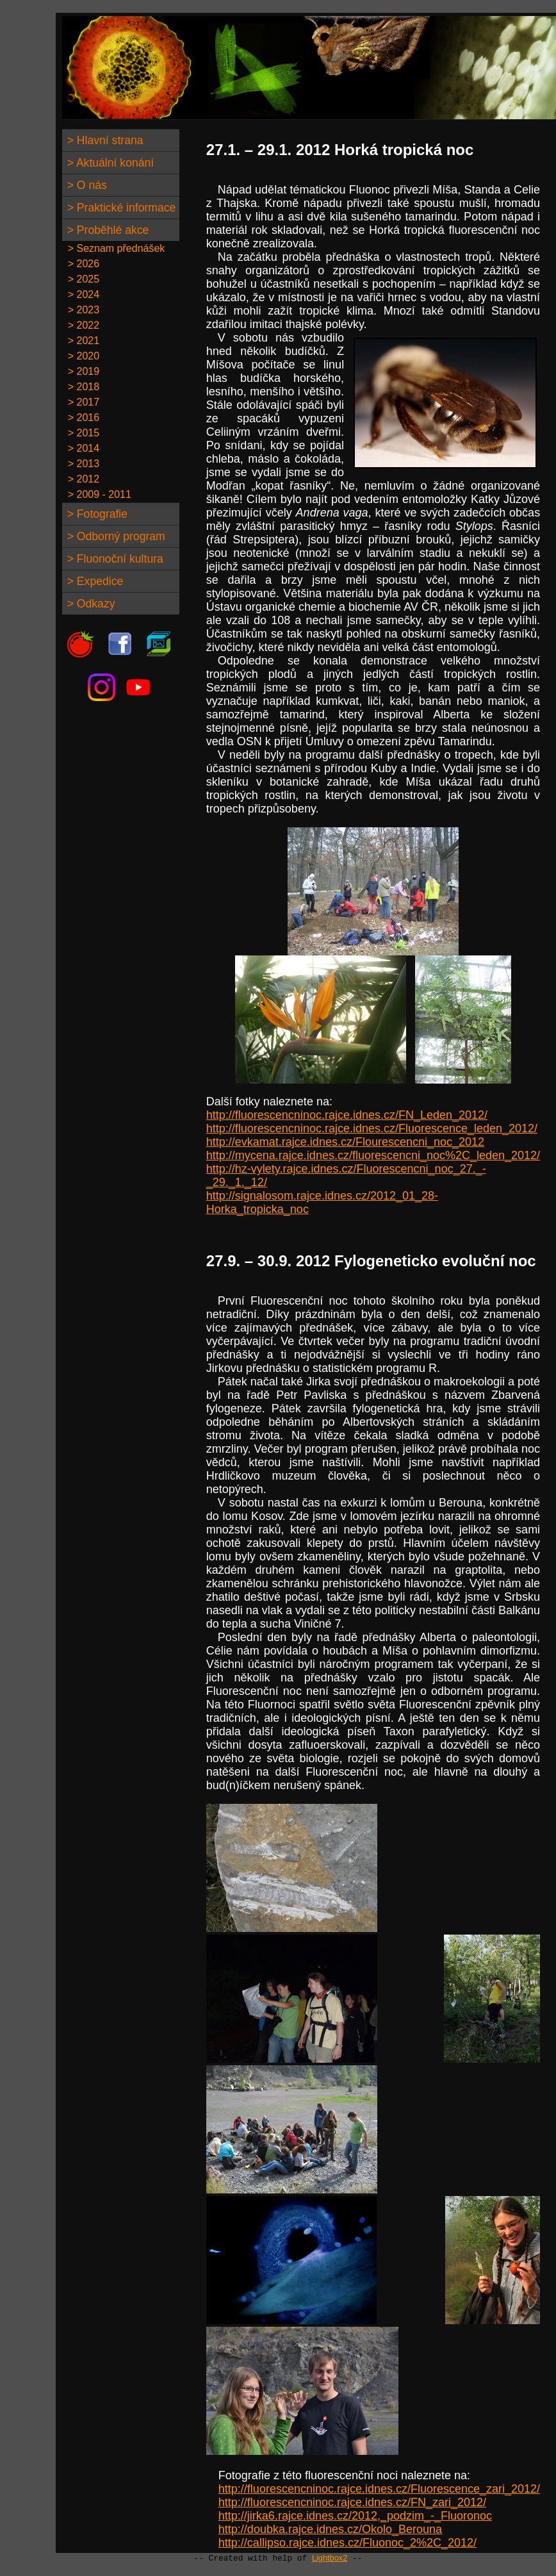 The image size is (556, 2576). What do you see at coordinates (80, 279) in the screenshot?
I see `> 2025` at bounding box center [80, 279].